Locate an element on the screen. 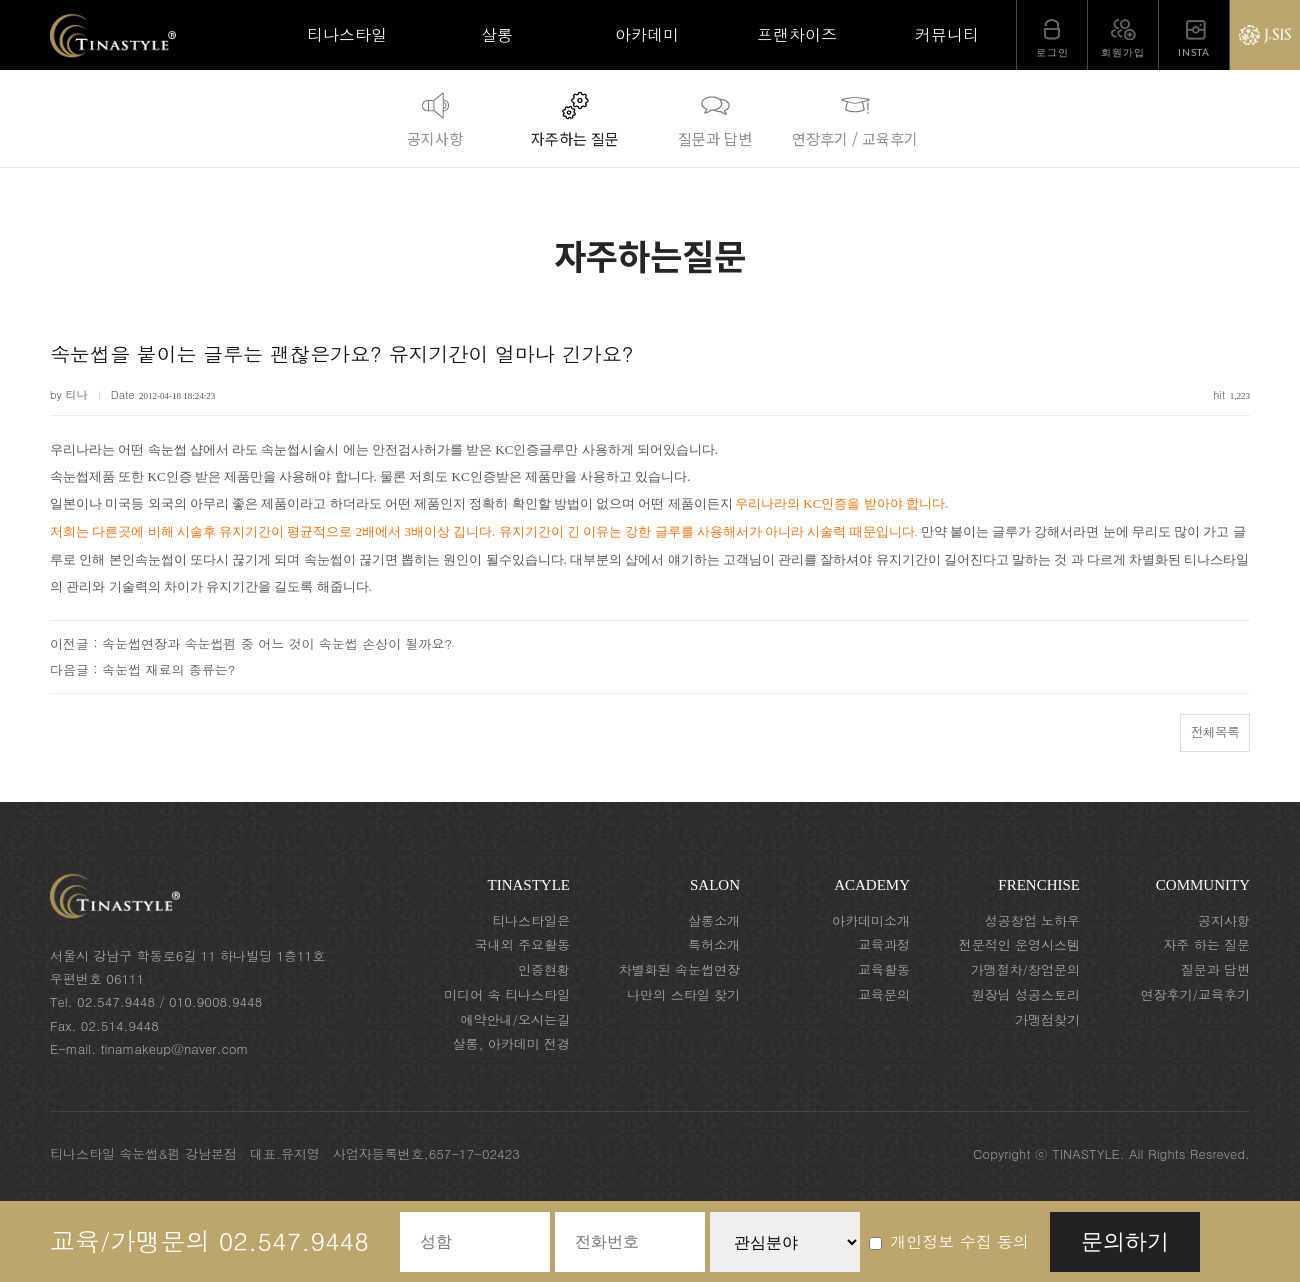  국내외 주요활동 is located at coordinates (522, 944).